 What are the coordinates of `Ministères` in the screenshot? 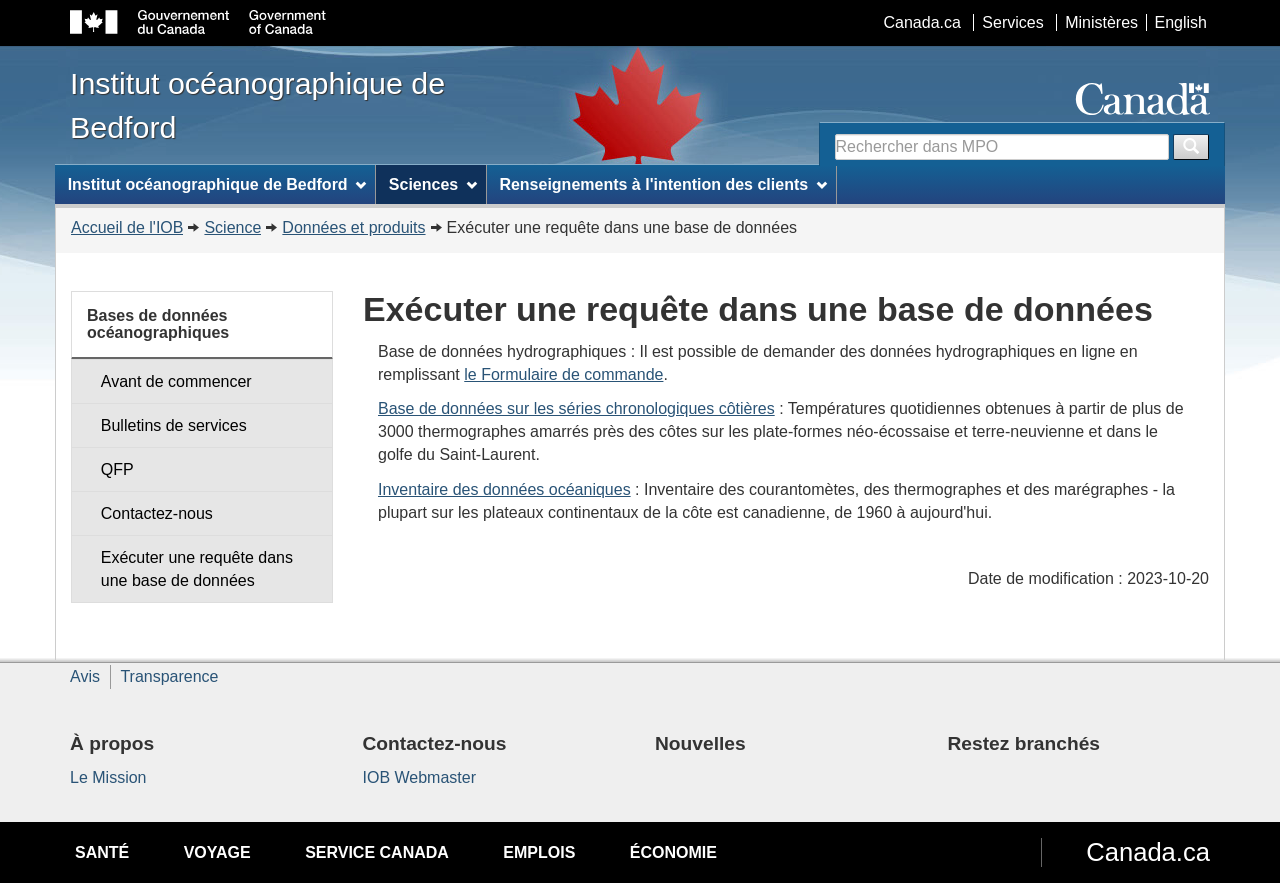 It's located at (1101, 22).